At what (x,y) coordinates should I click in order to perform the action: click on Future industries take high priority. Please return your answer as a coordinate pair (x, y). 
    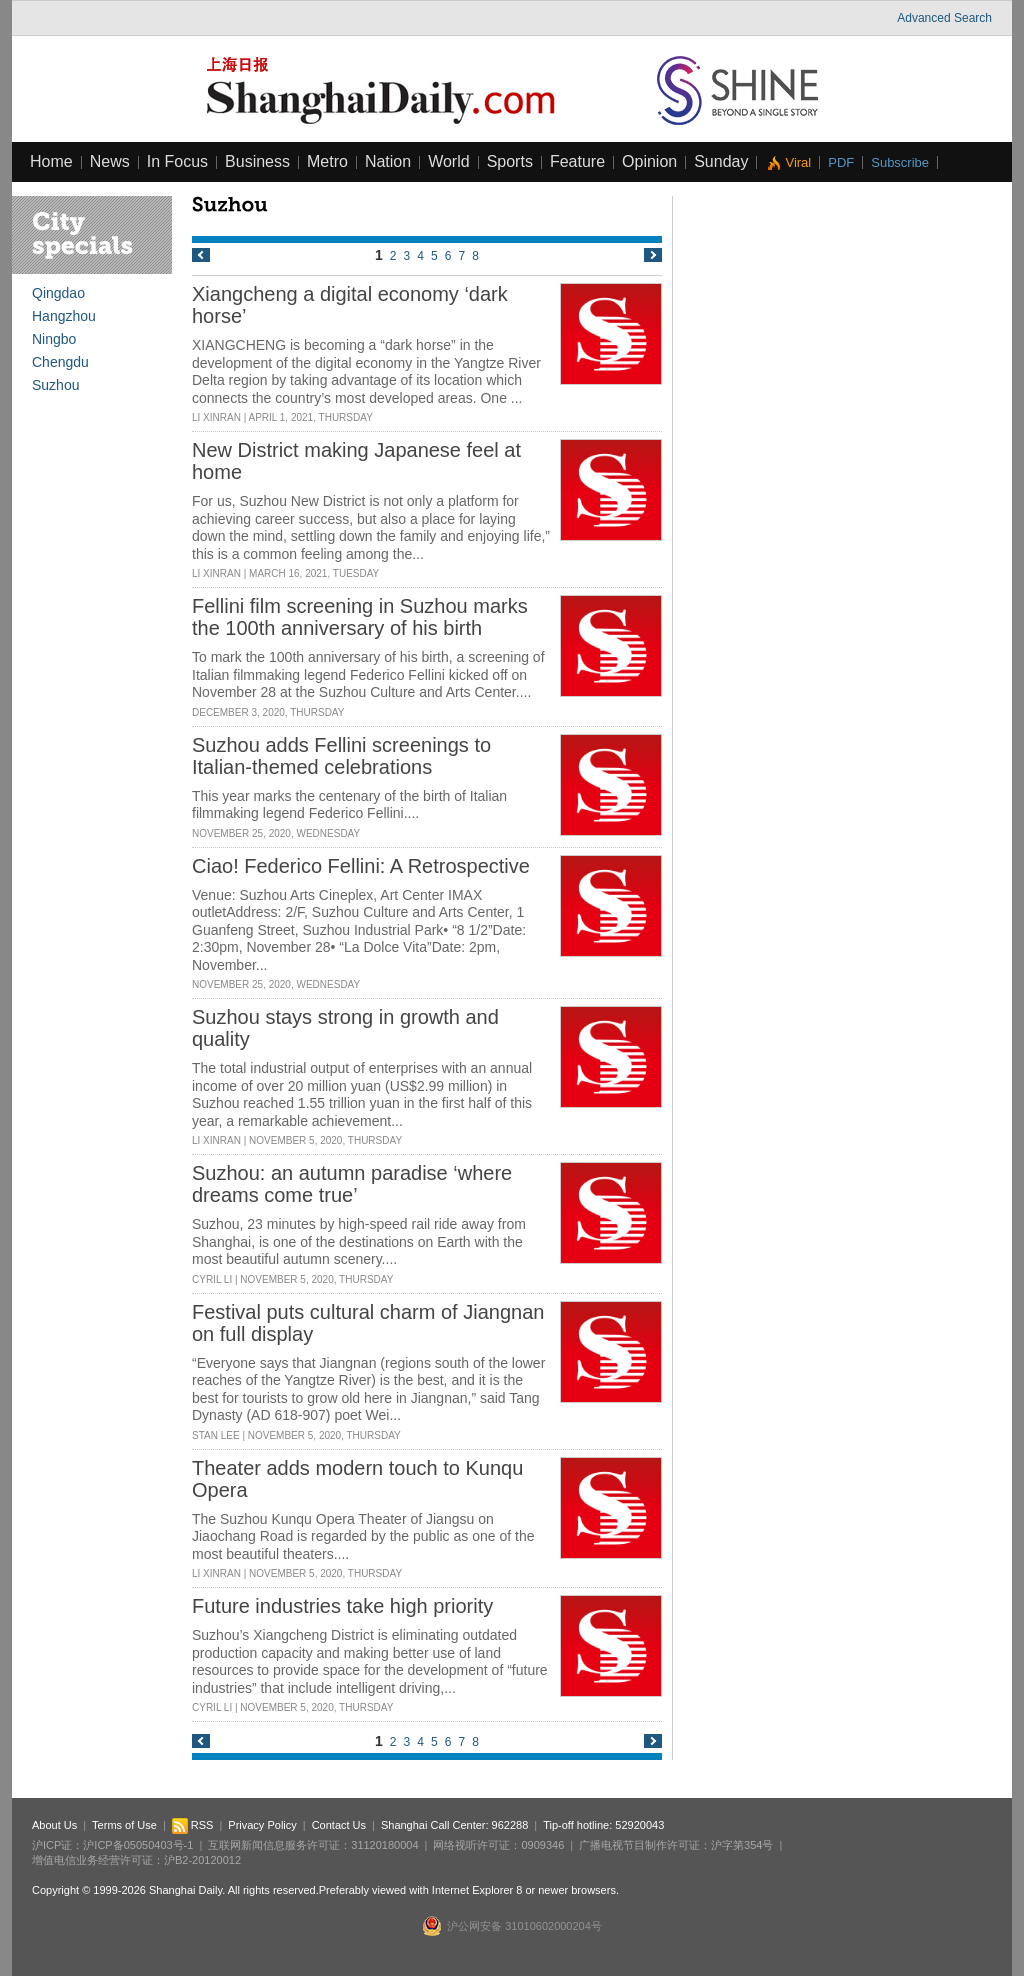
    Looking at the image, I should click on (342, 1606).